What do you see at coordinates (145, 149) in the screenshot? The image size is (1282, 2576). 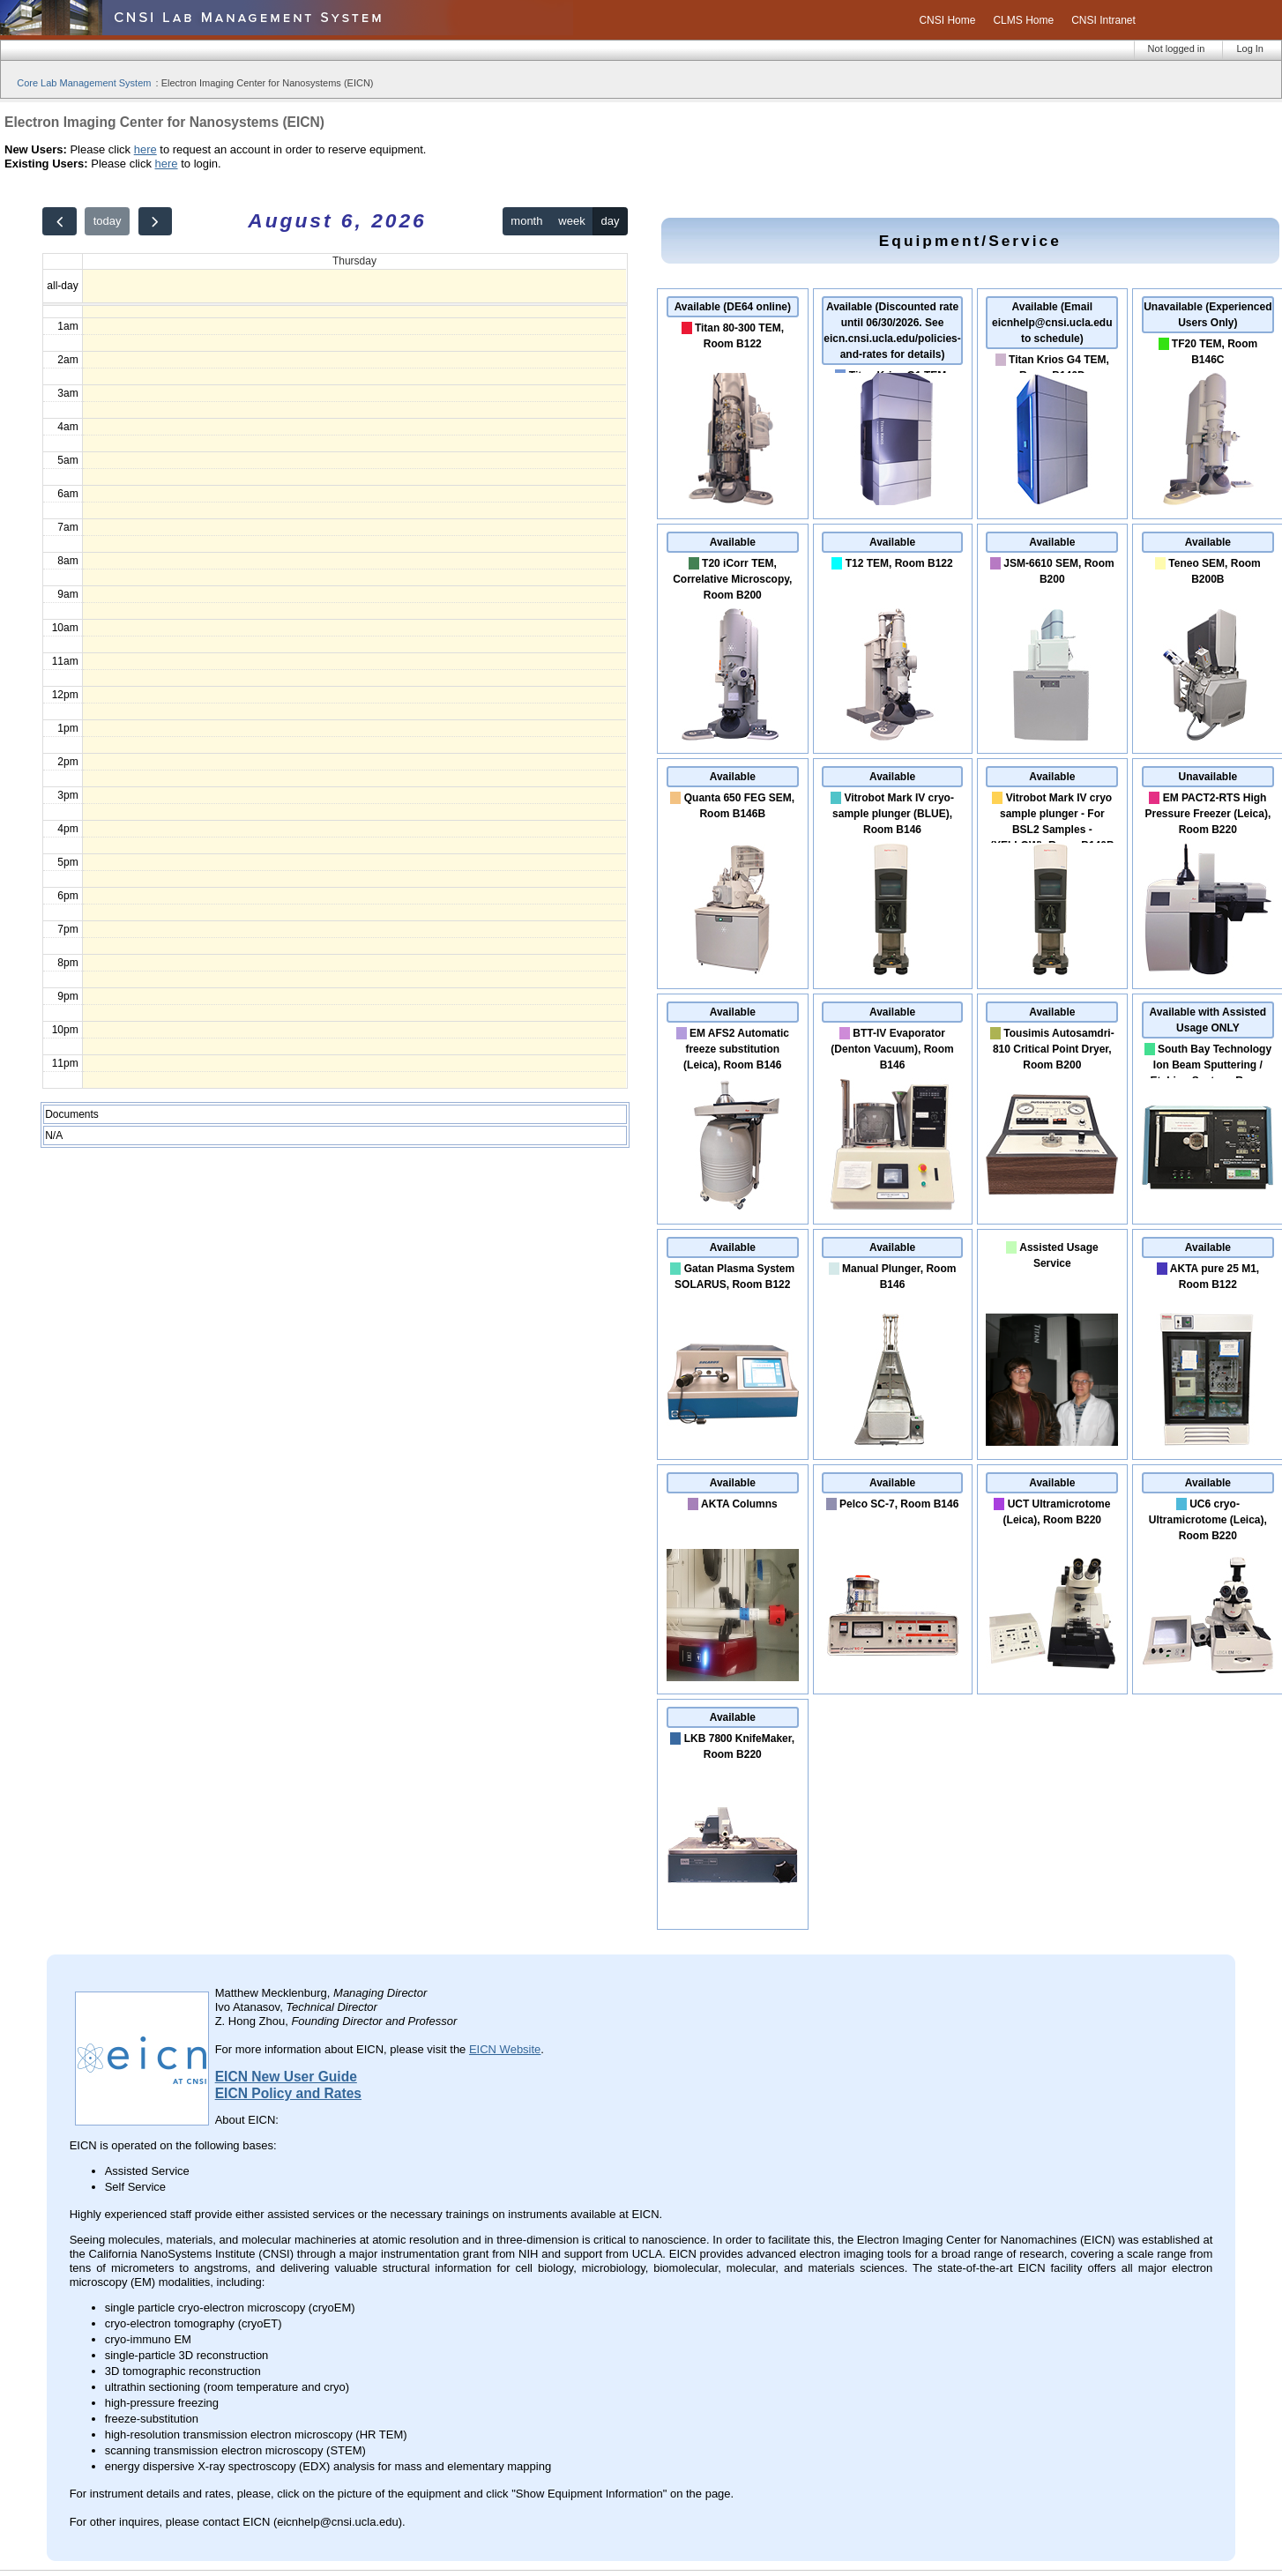 I see `here` at bounding box center [145, 149].